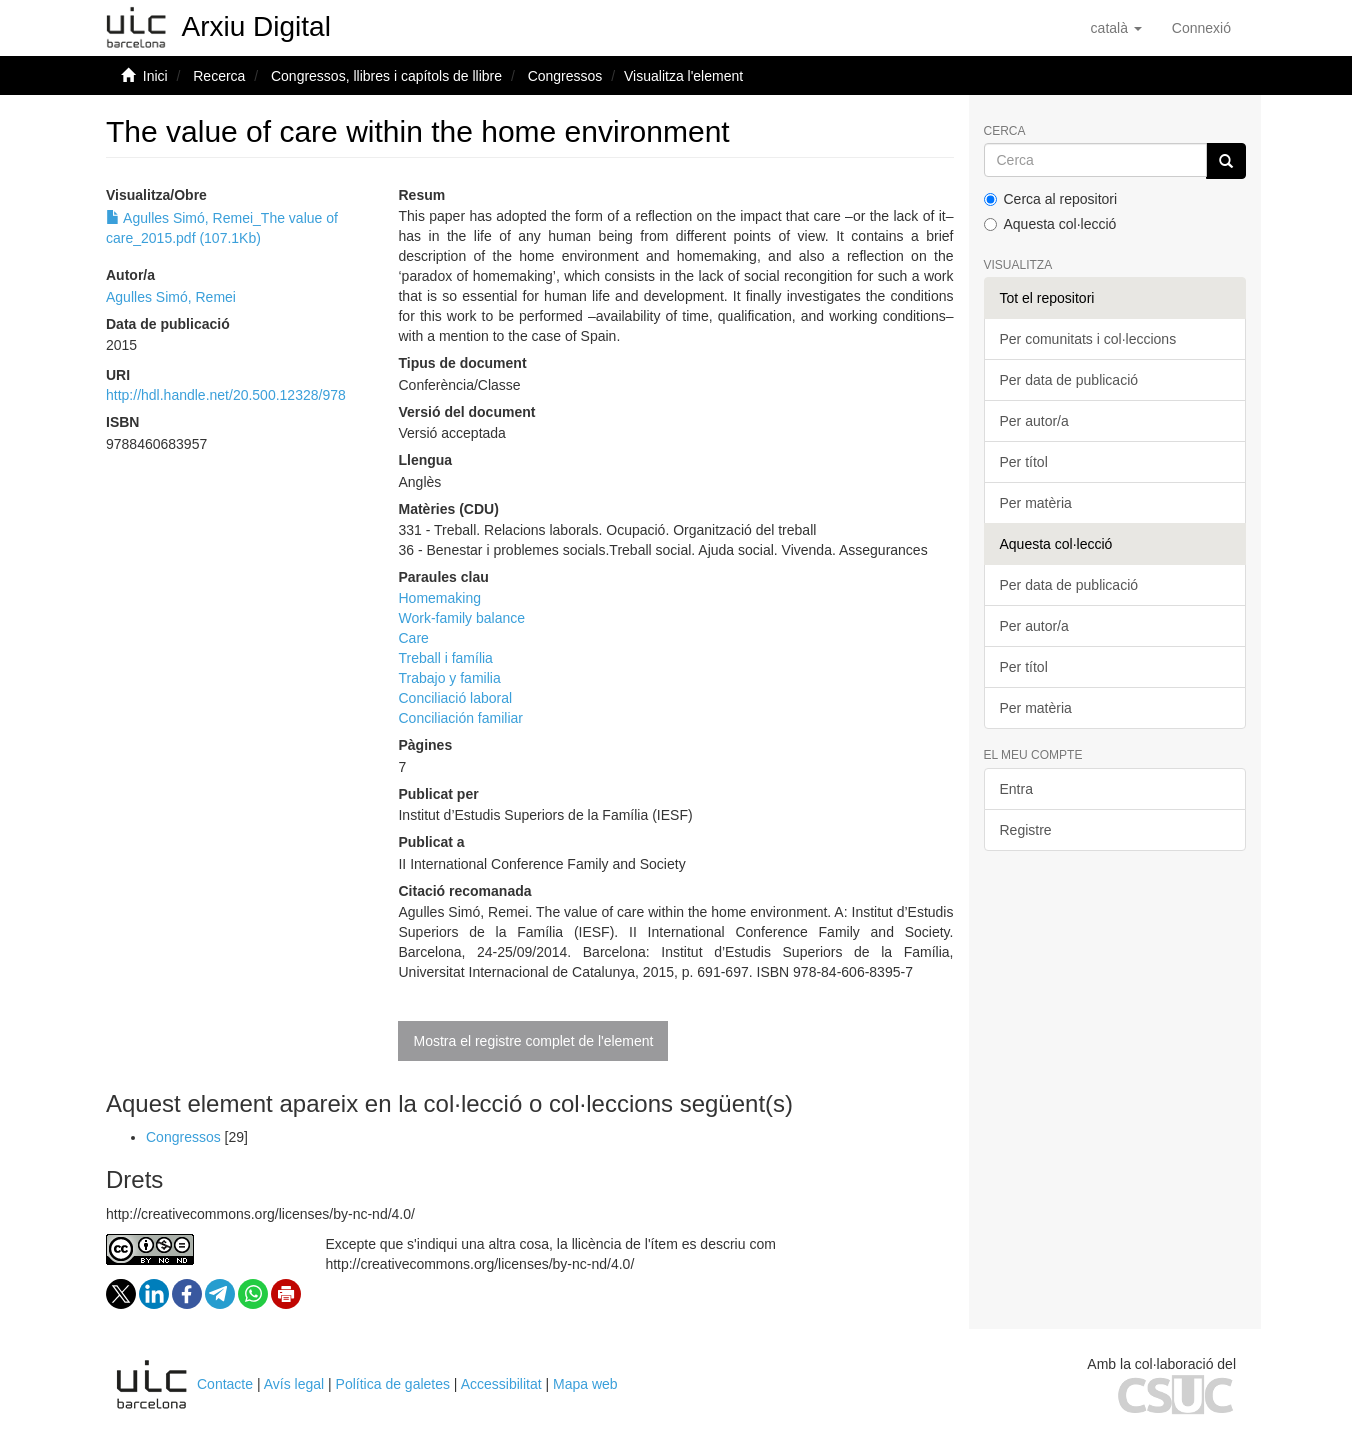  I want to click on Per matèria, so click(1036, 503).